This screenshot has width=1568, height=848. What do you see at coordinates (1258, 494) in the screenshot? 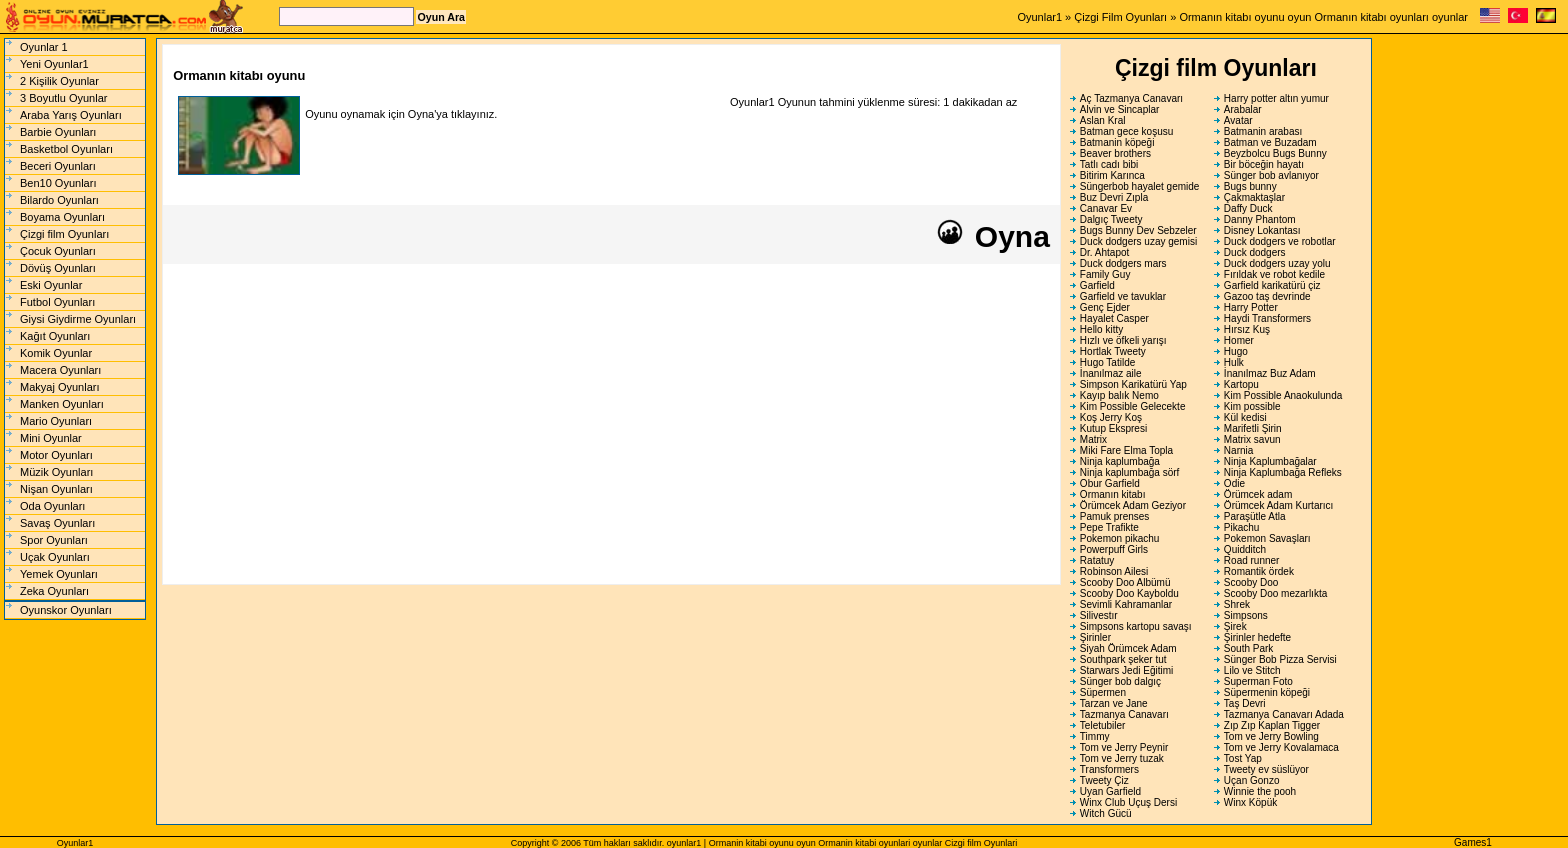
I see `Örümcek adam` at bounding box center [1258, 494].